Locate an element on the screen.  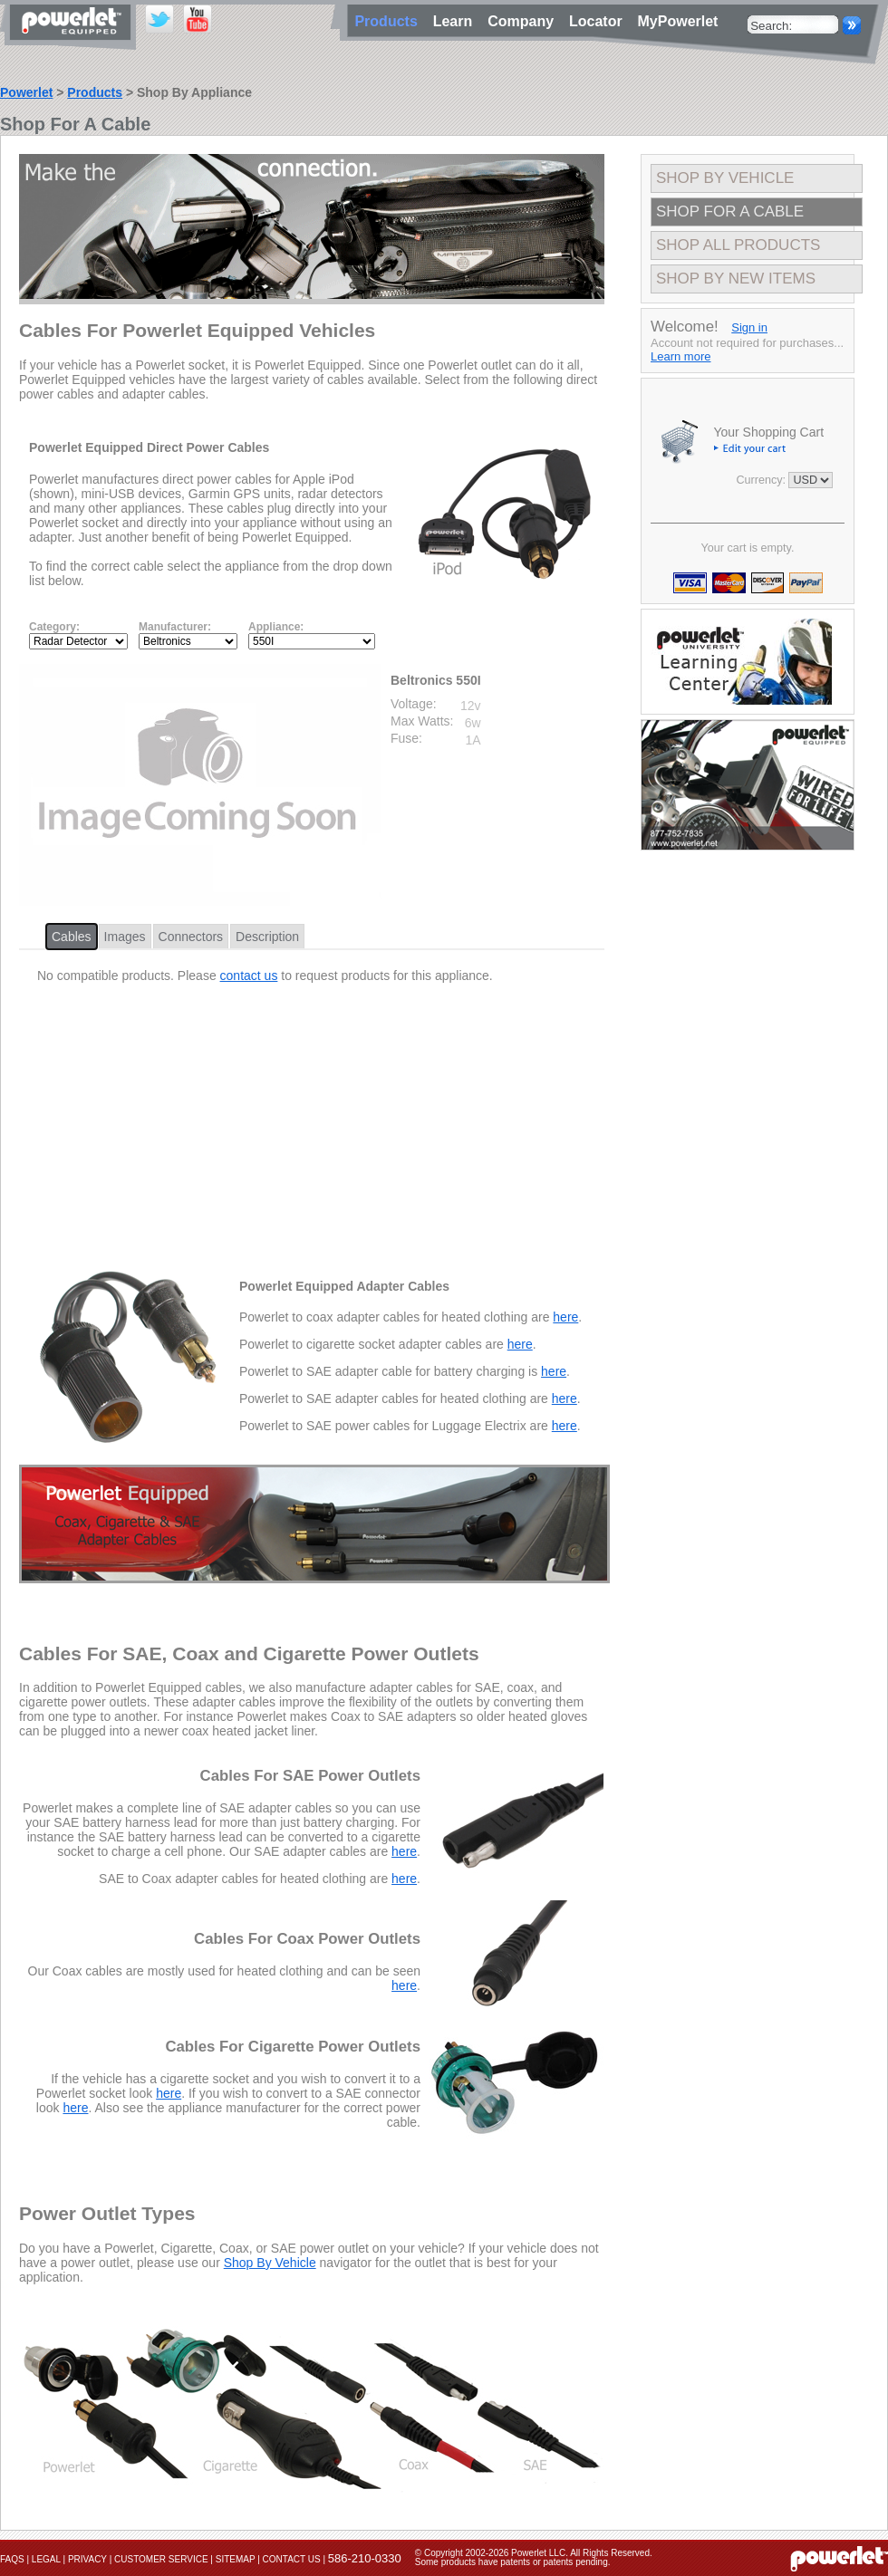
Shop By Vehicle is located at coordinates (270, 2262).